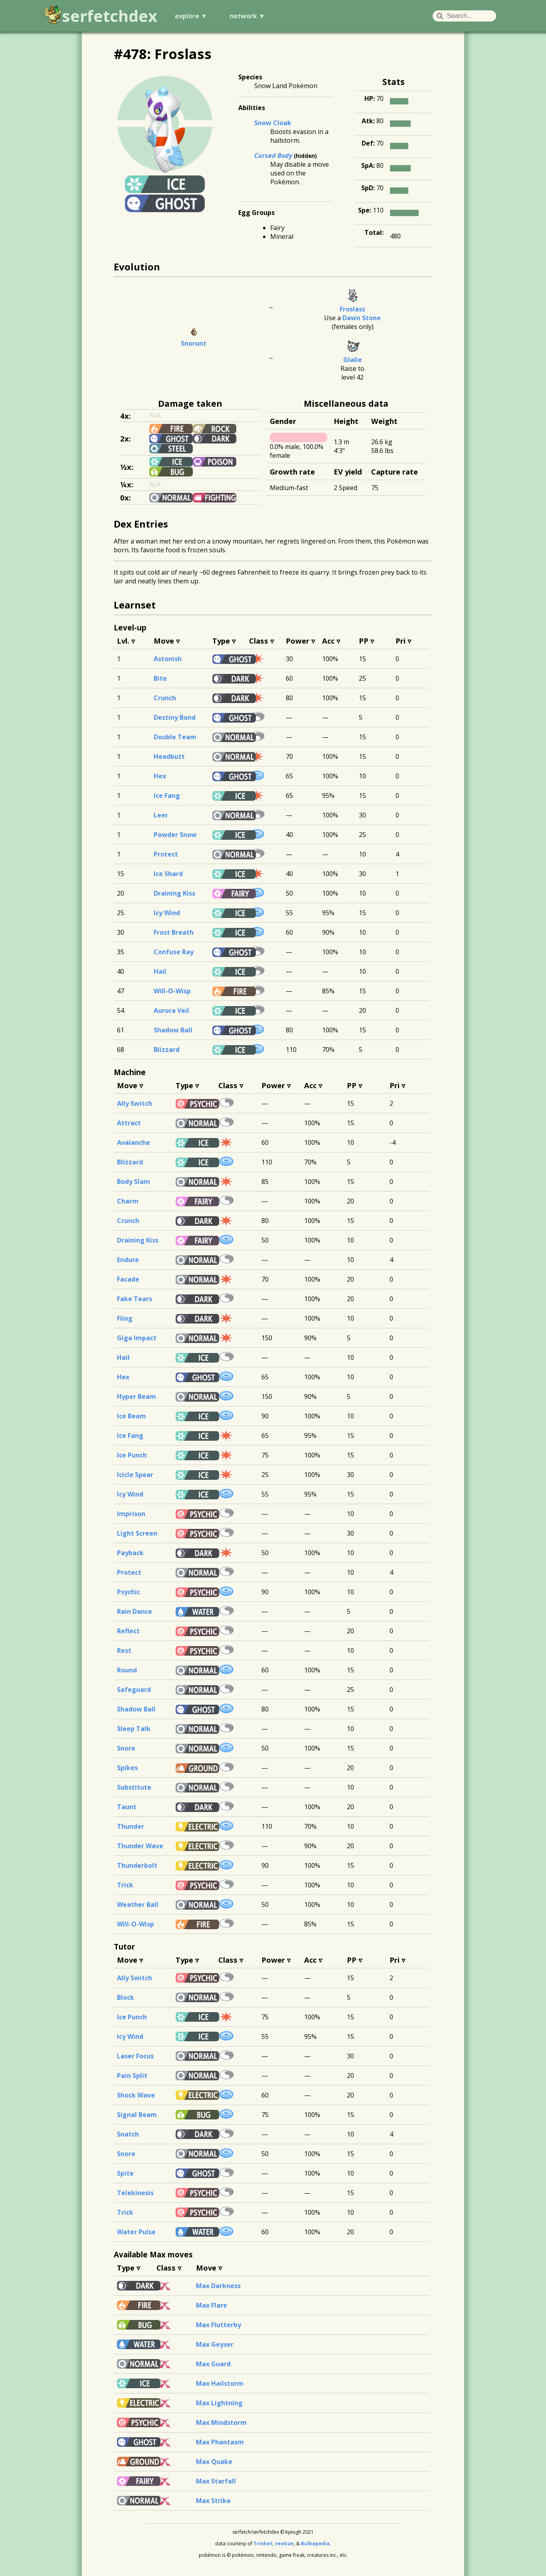 The width and height of the screenshot is (546, 2576). I want to click on Telekinesis, so click(135, 2192).